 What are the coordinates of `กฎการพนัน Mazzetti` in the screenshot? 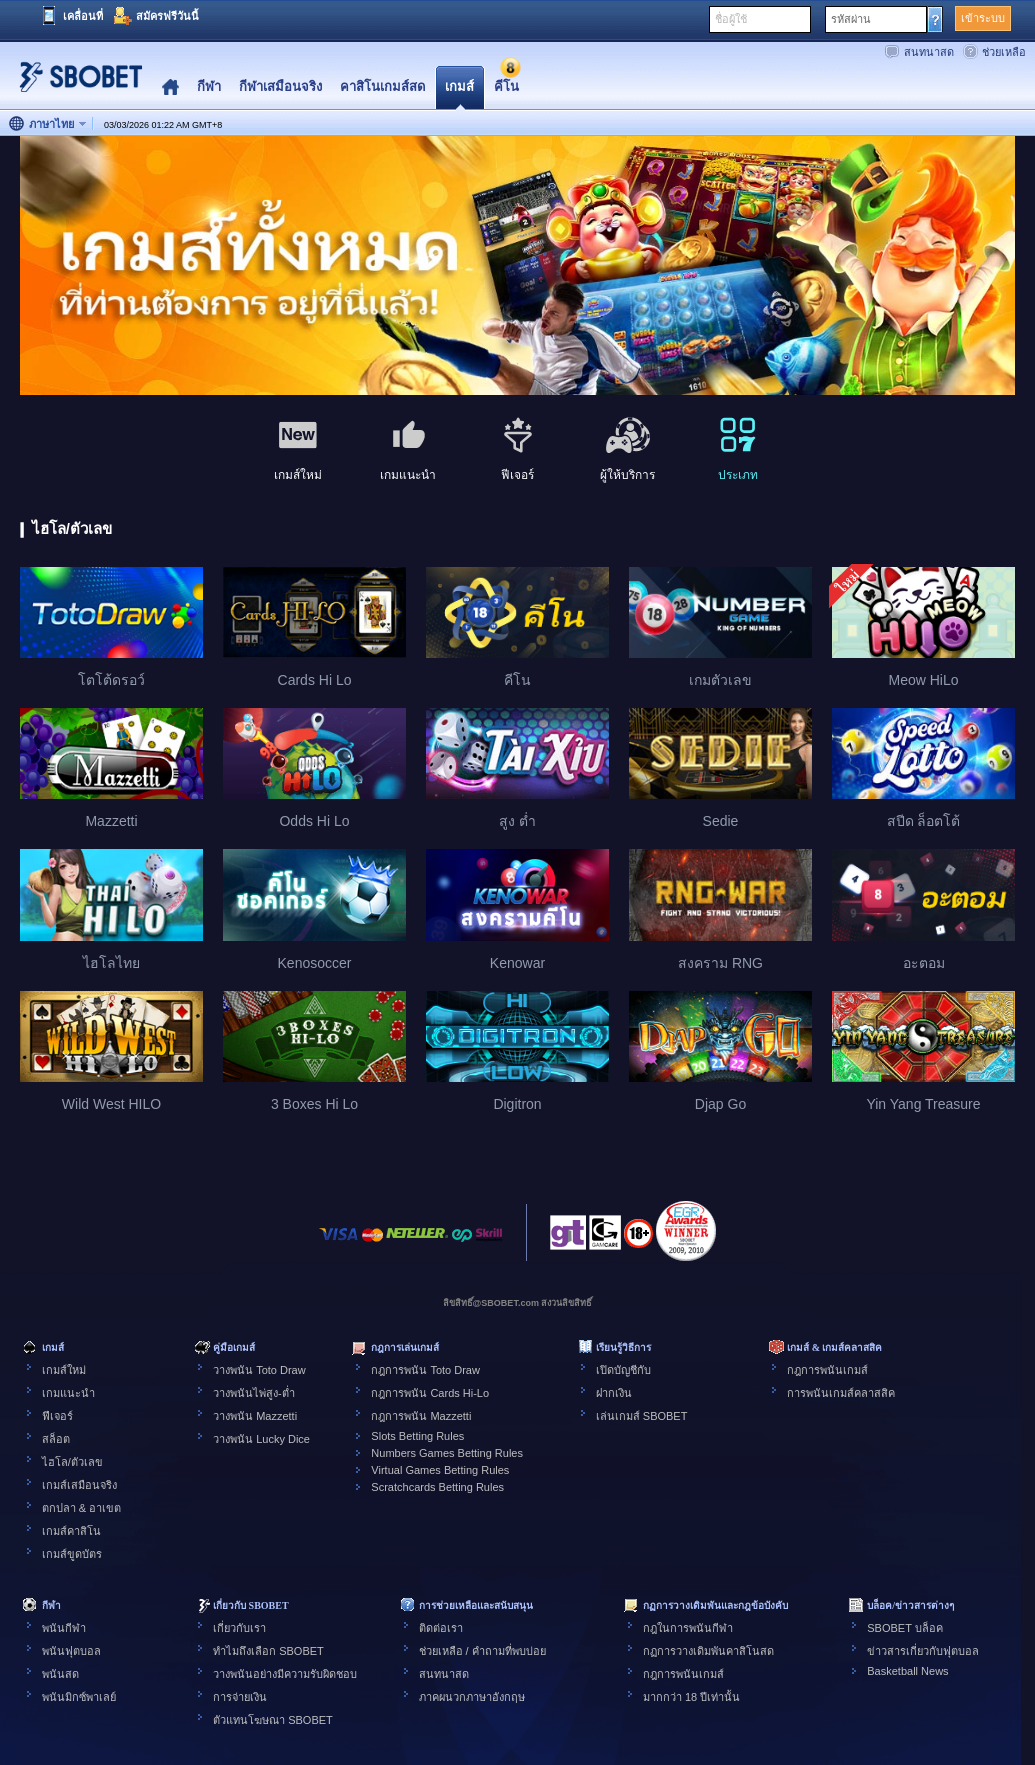 It's located at (421, 1416).